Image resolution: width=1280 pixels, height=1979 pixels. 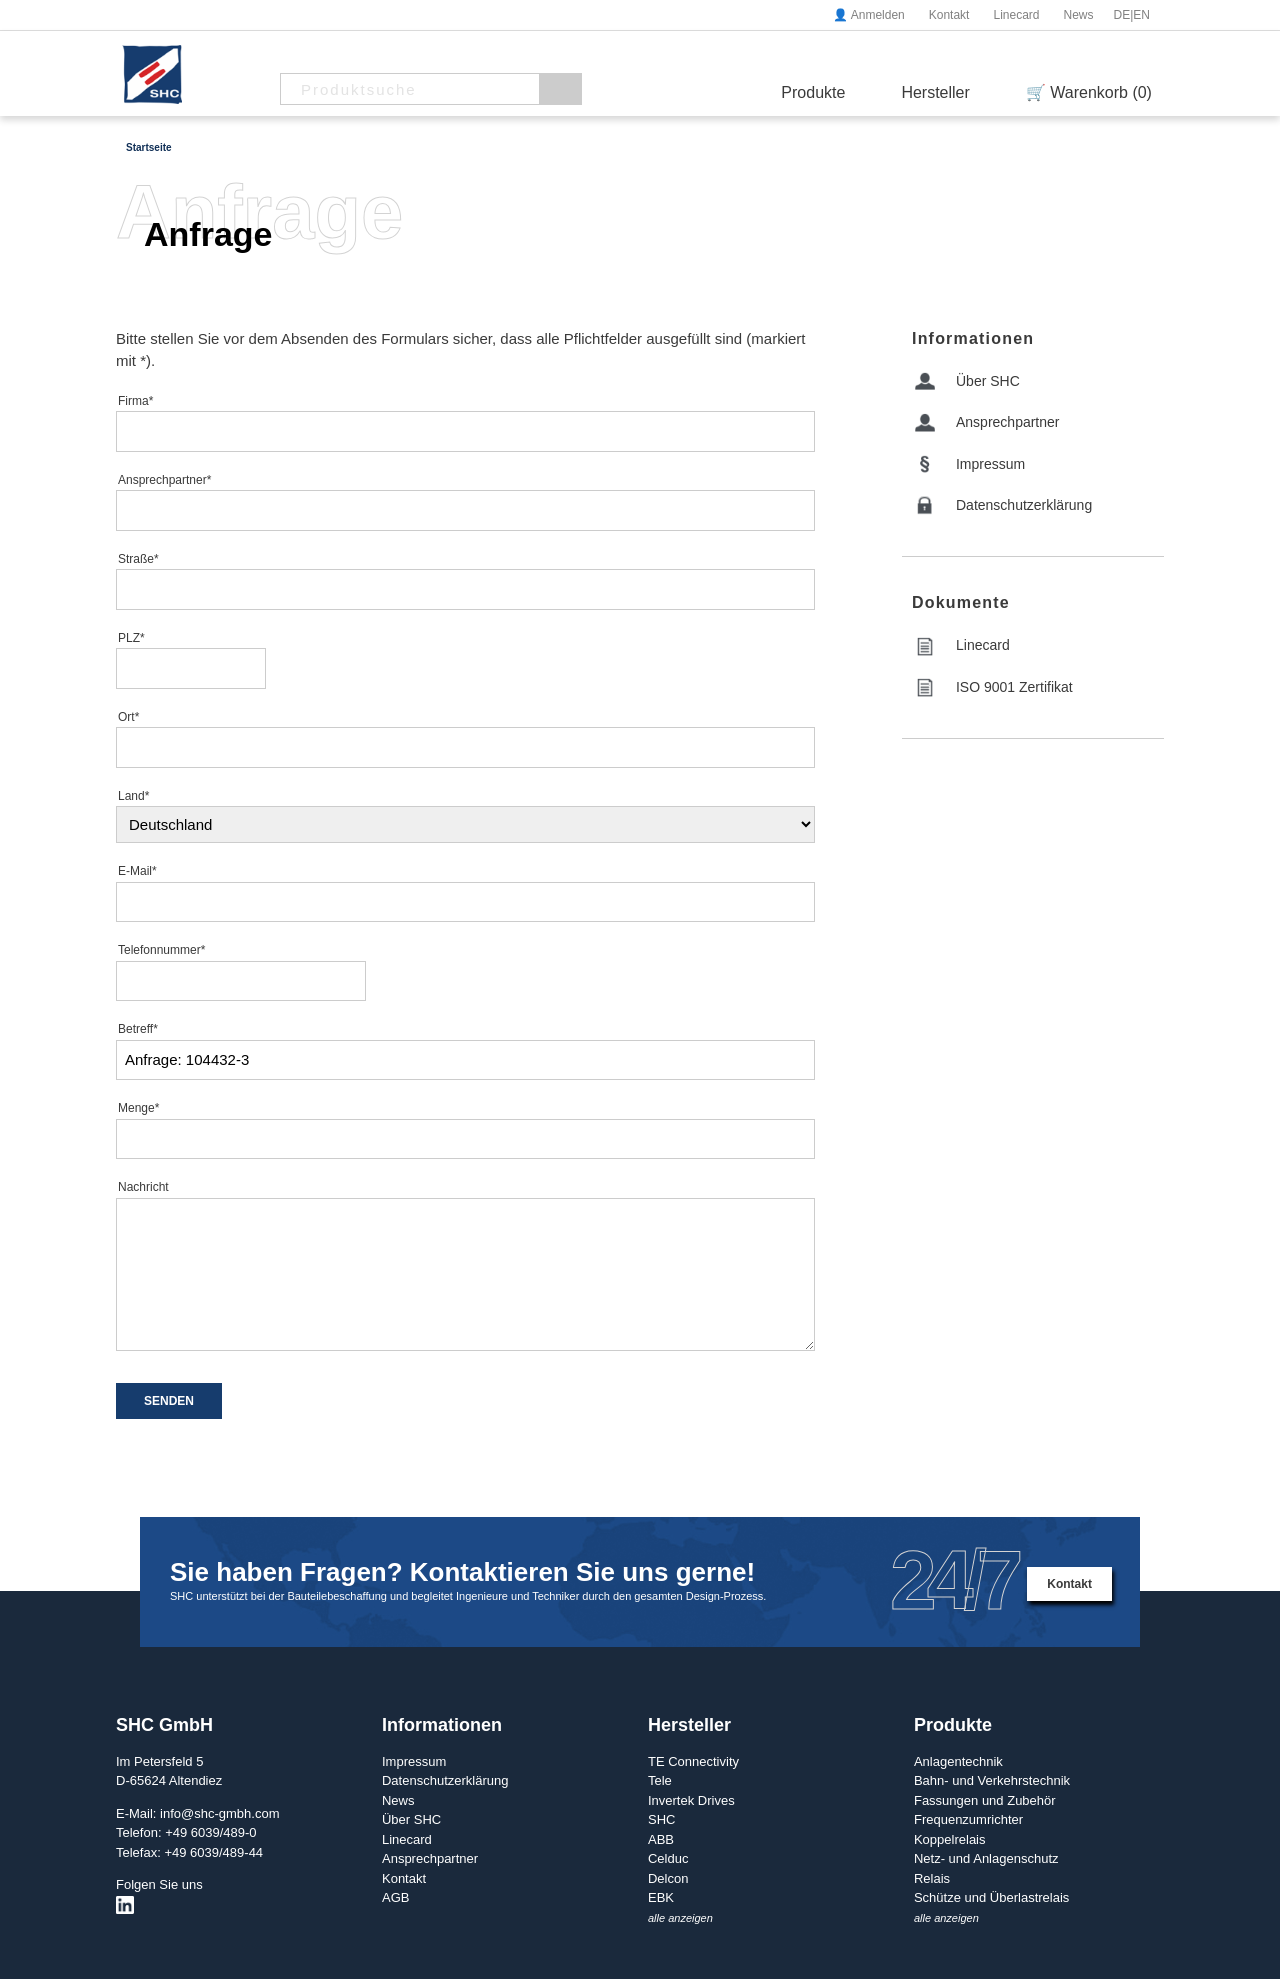 What do you see at coordinates (135, 401) in the screenshot?
I see `Firma*` at bounding box center [135, 401].